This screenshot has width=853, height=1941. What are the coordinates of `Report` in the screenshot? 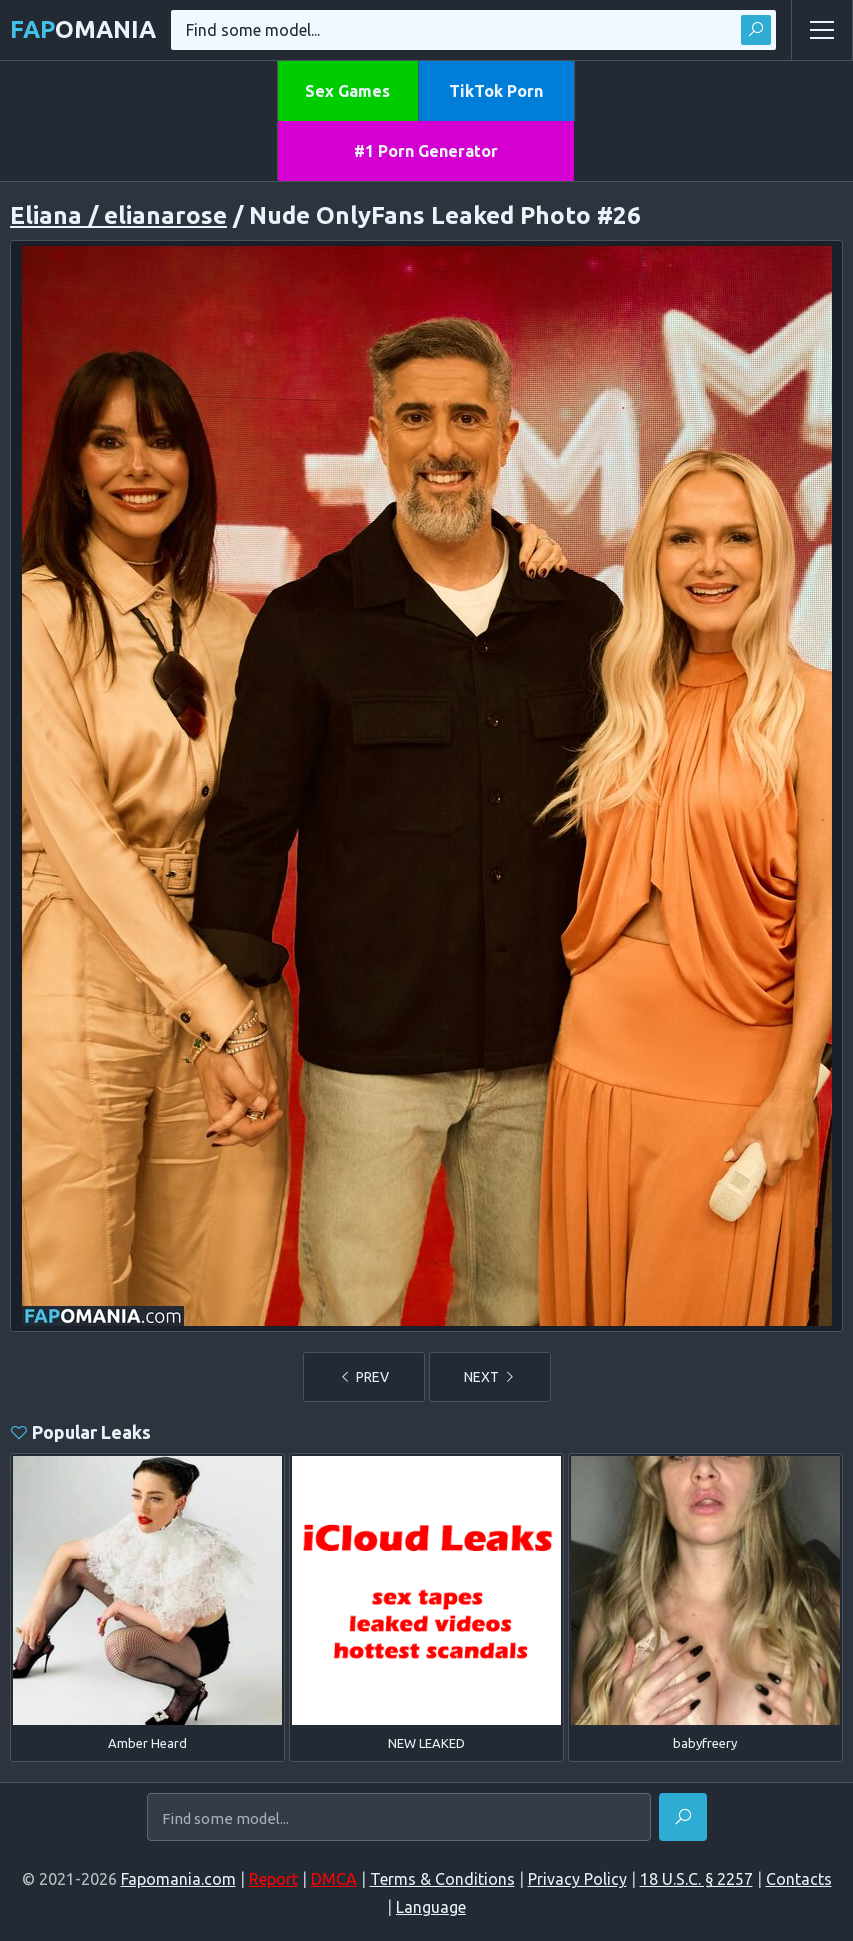 It's located at (273, 1879).